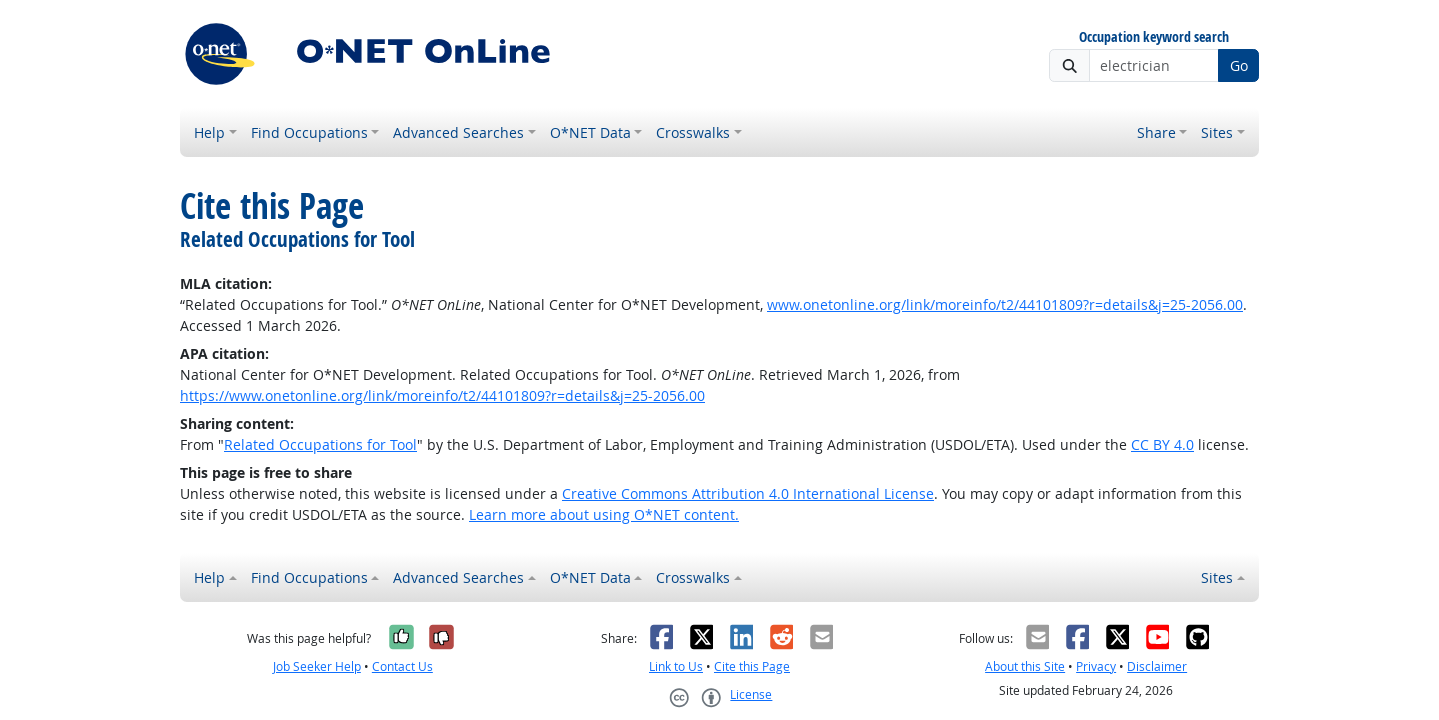  What do you see at coordinates (1156, 132) in the screenshot?
I see `Share` at bounding box center [1156, 132].